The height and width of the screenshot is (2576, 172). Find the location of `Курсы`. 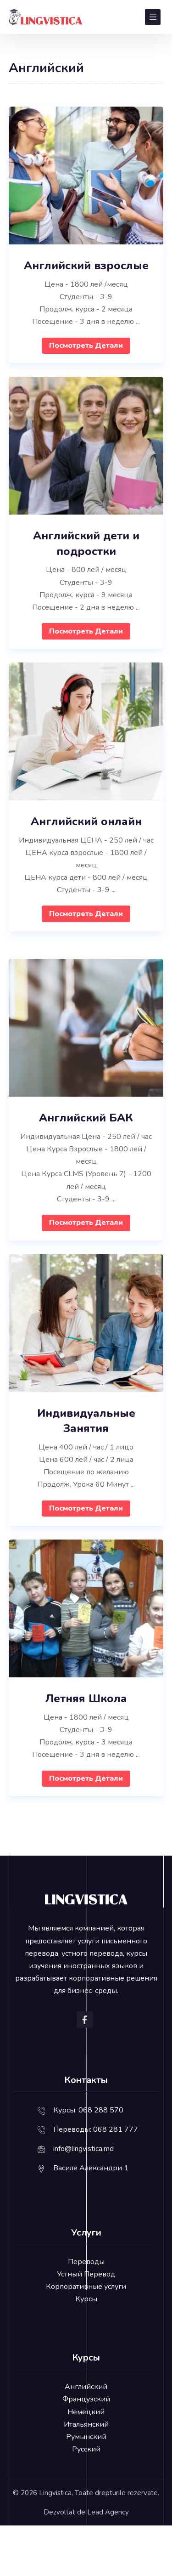

Курсы is located at coordinates (86, 2299).